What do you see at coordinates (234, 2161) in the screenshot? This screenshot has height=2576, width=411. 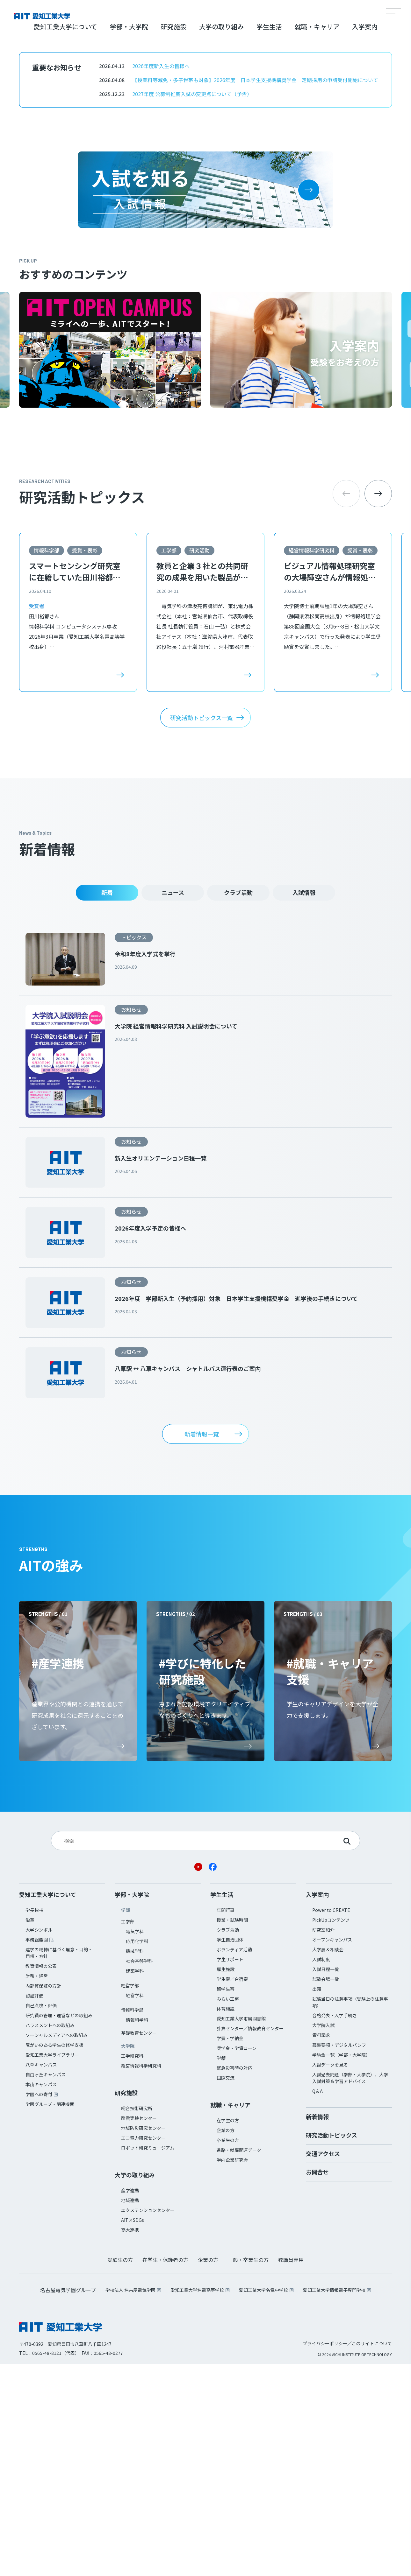 I see `ボランティア活動` at bounding box center [234, 2161].